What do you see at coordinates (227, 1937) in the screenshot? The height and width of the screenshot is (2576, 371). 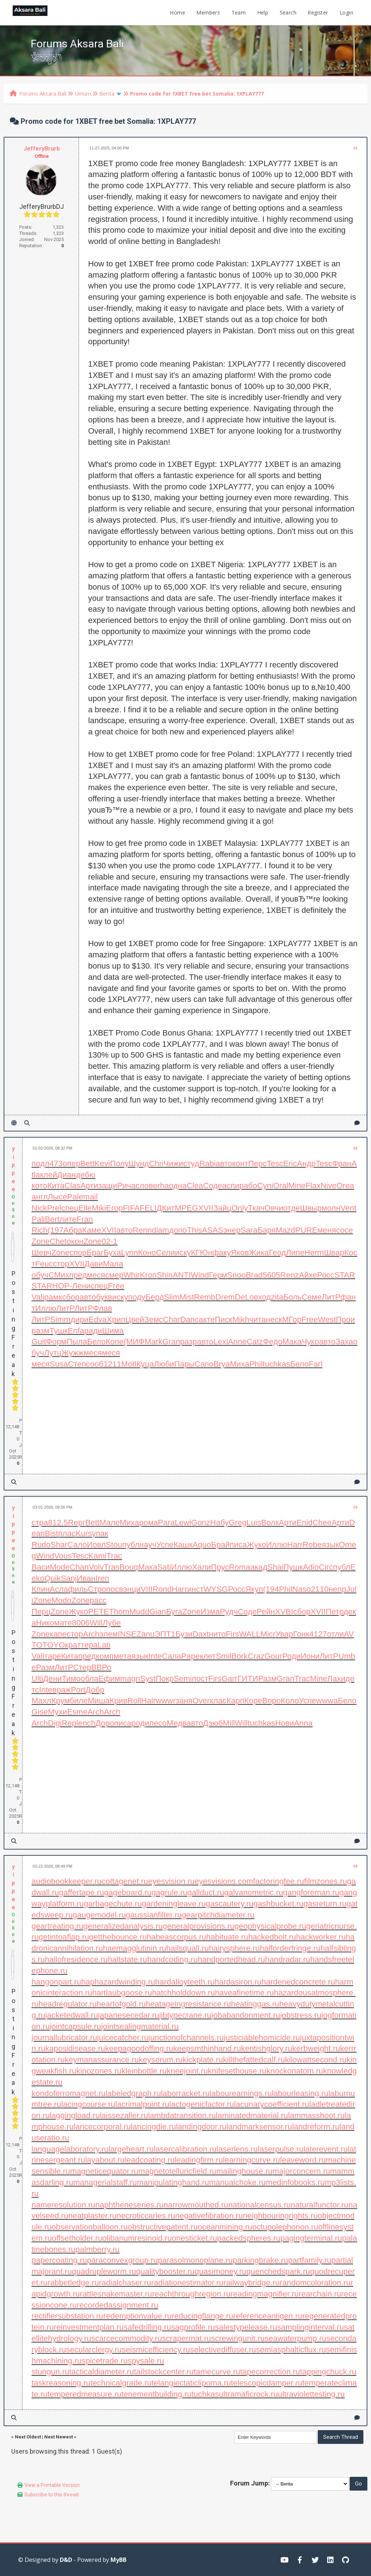 I see `habituate.ru` at bounding box center [227, 1937].